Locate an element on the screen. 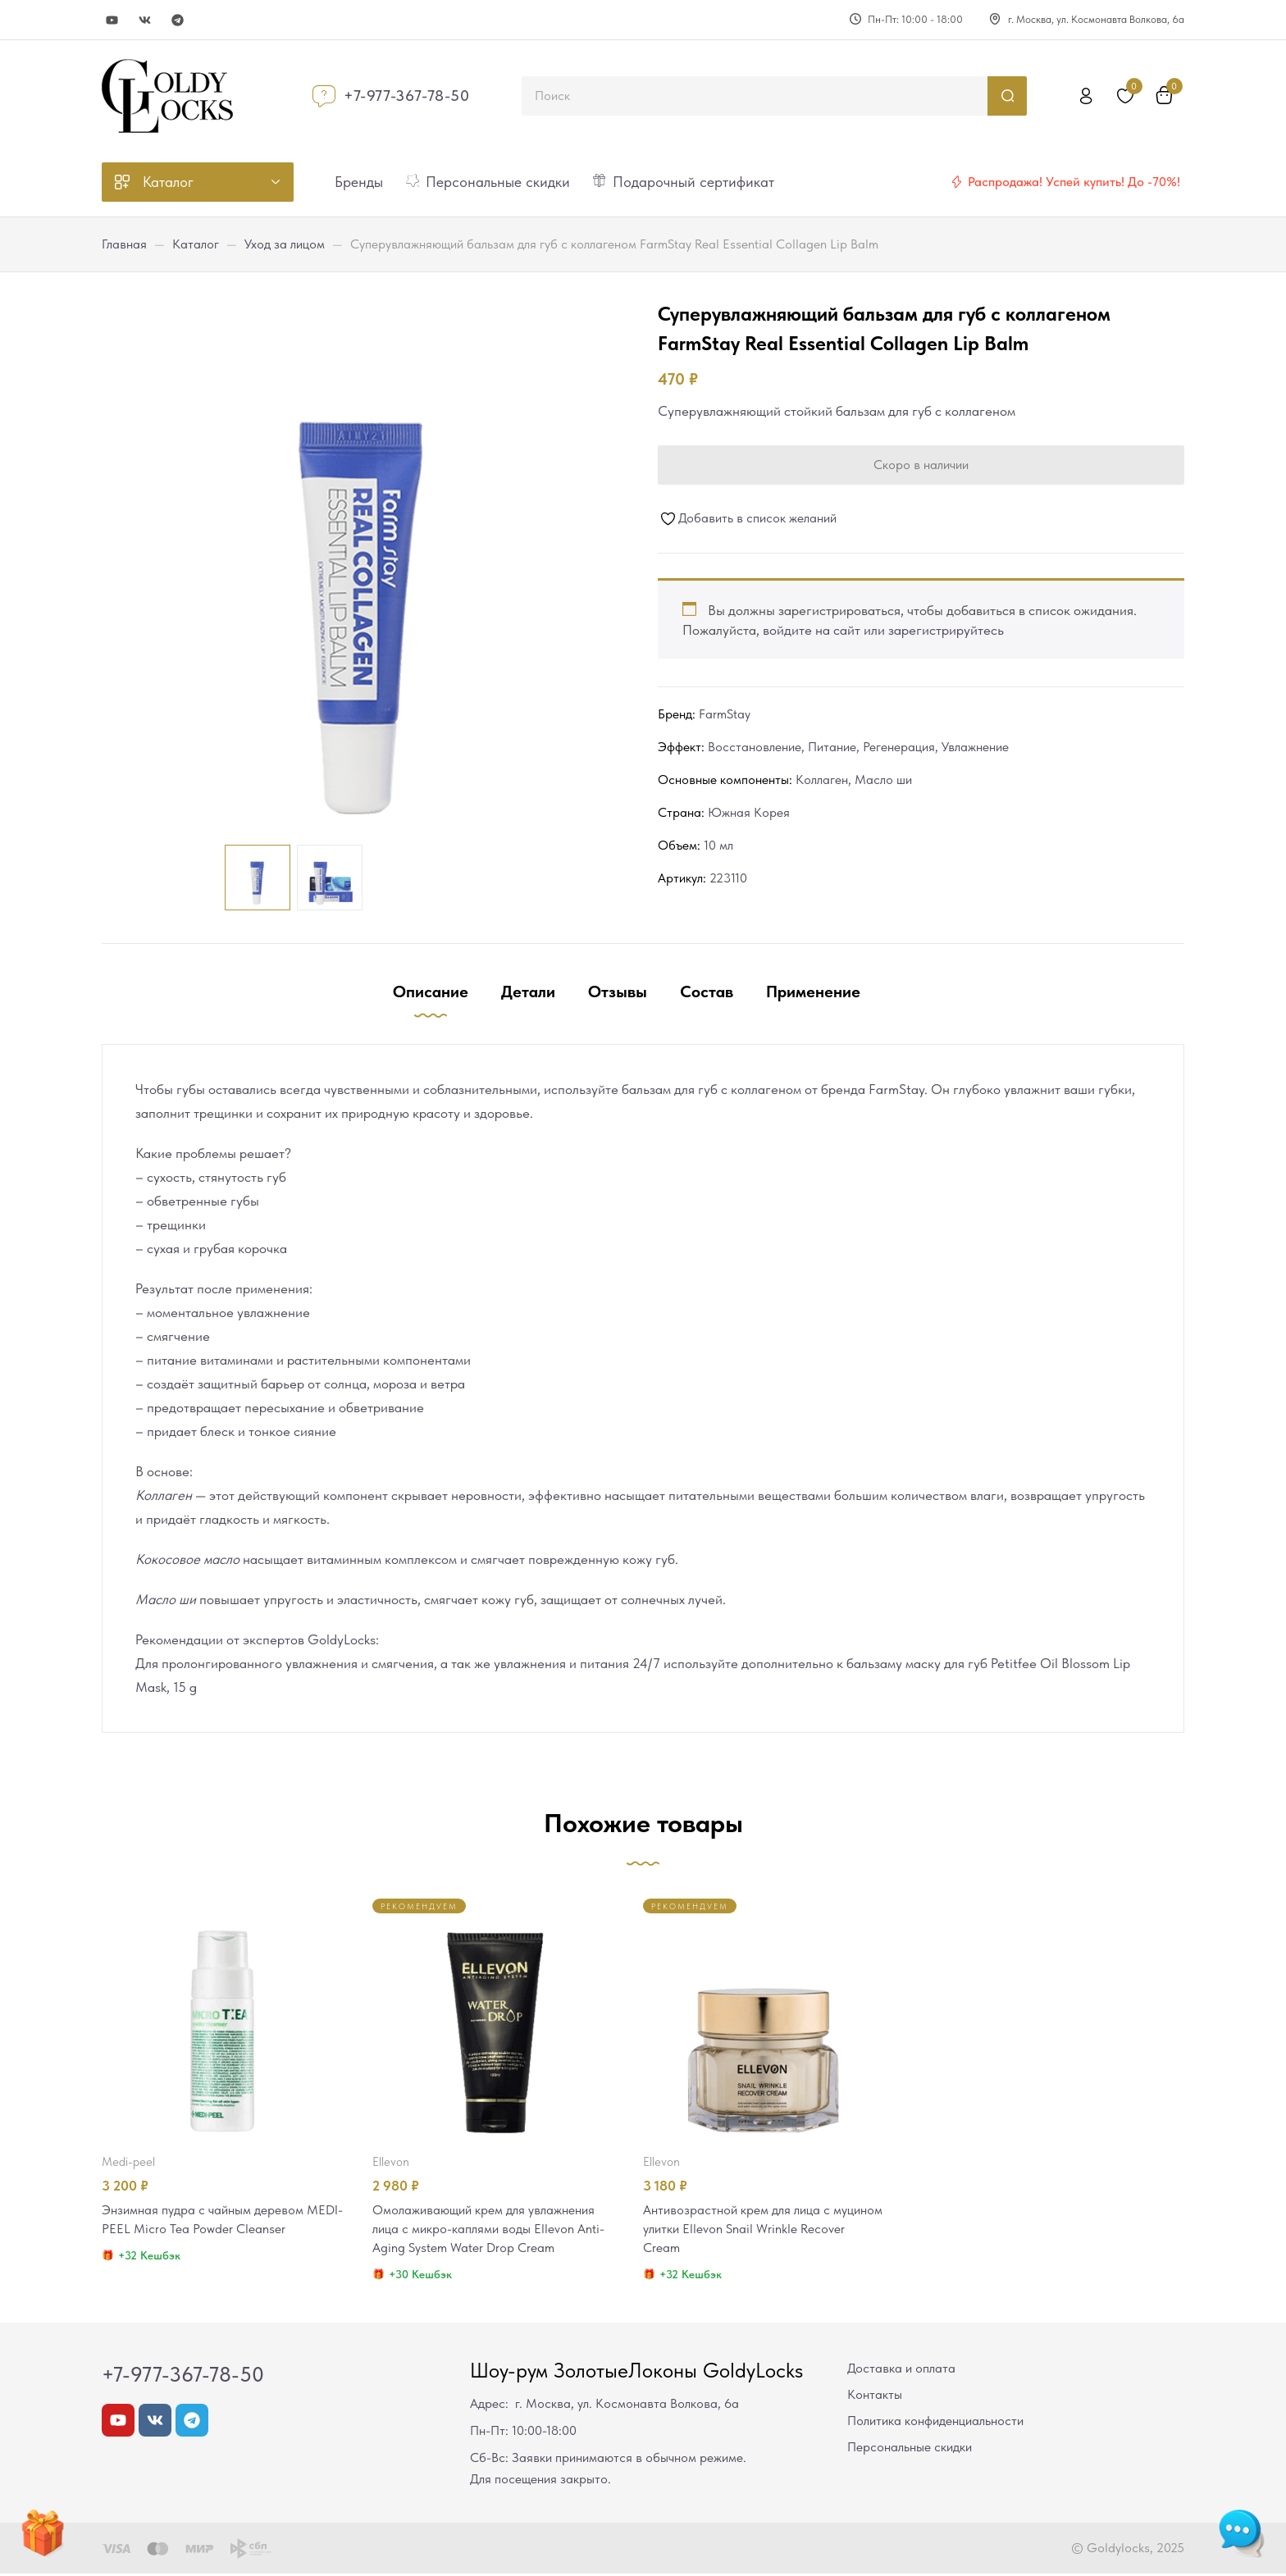 The height and width of the screenshot is (2576, 1286). Политика конфиденциальности is located at coordinates (935, 2423).